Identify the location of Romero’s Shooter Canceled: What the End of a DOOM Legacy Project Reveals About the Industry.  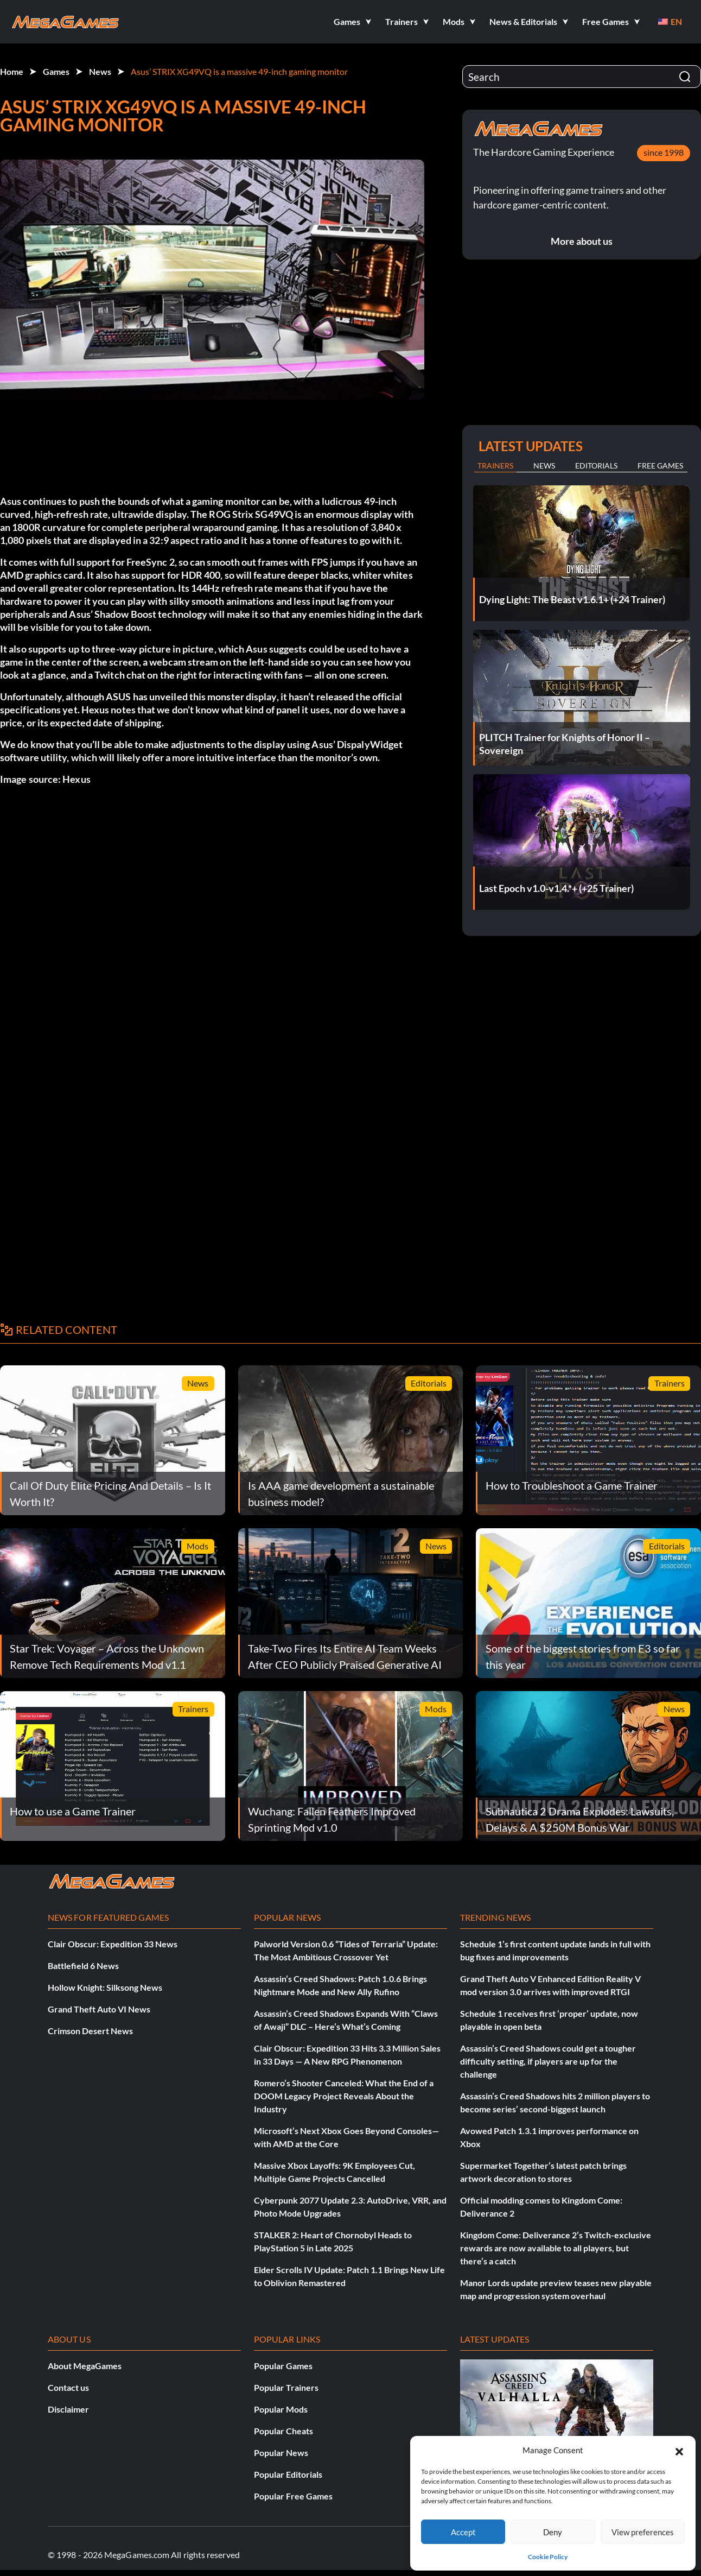
(344, 2096).